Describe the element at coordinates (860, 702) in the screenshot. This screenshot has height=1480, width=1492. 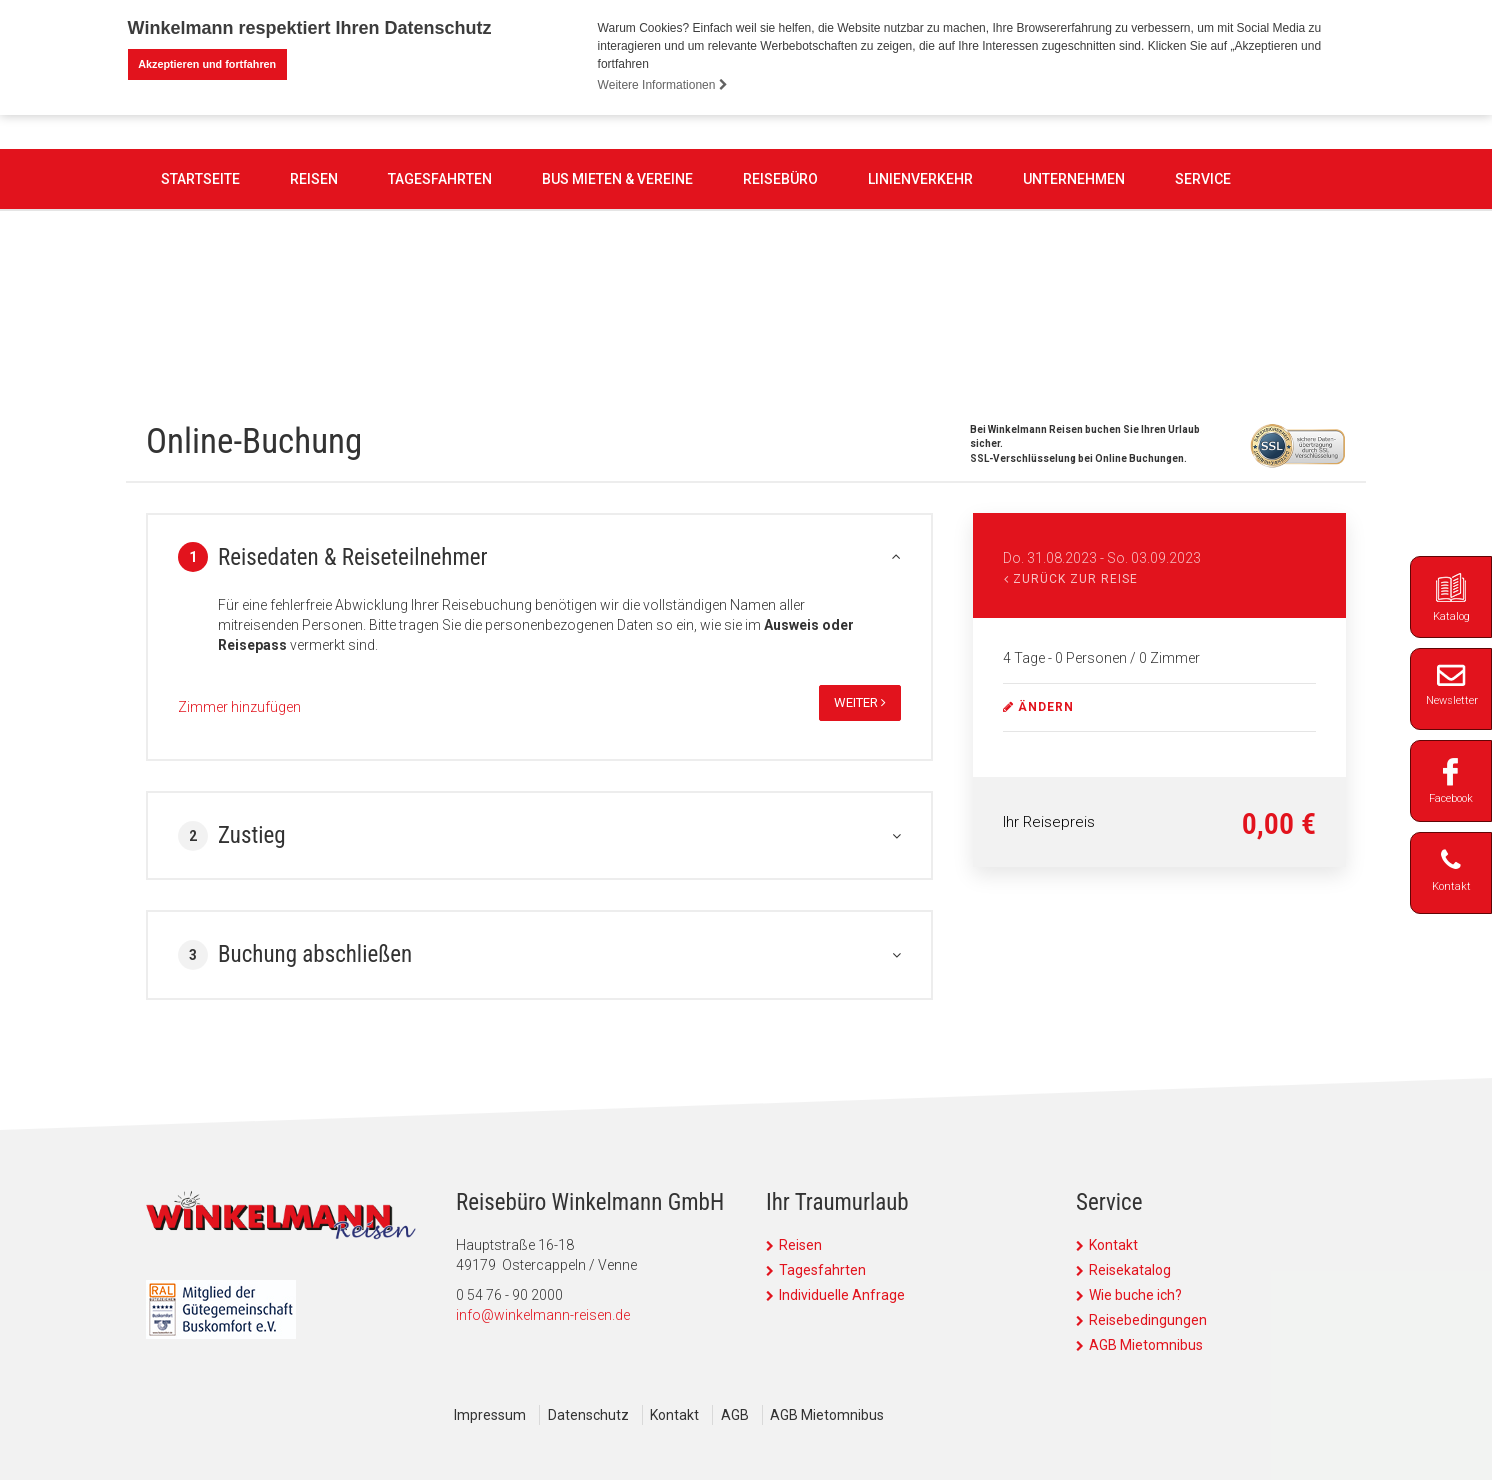
I see `weiter` at that location.